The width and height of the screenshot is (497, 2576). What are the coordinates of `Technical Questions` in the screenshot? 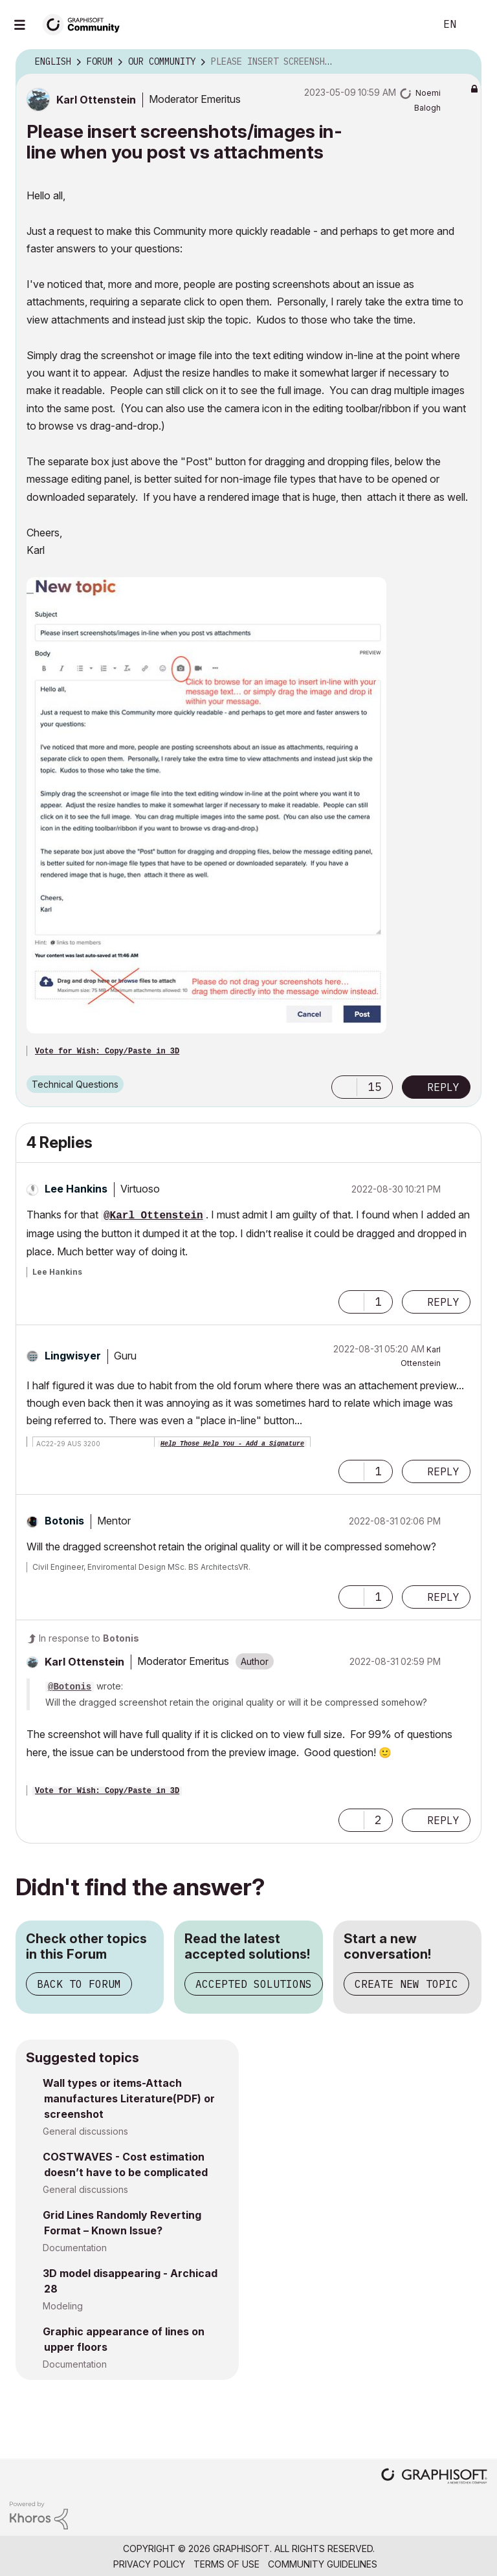 It's located at (75, 1084).